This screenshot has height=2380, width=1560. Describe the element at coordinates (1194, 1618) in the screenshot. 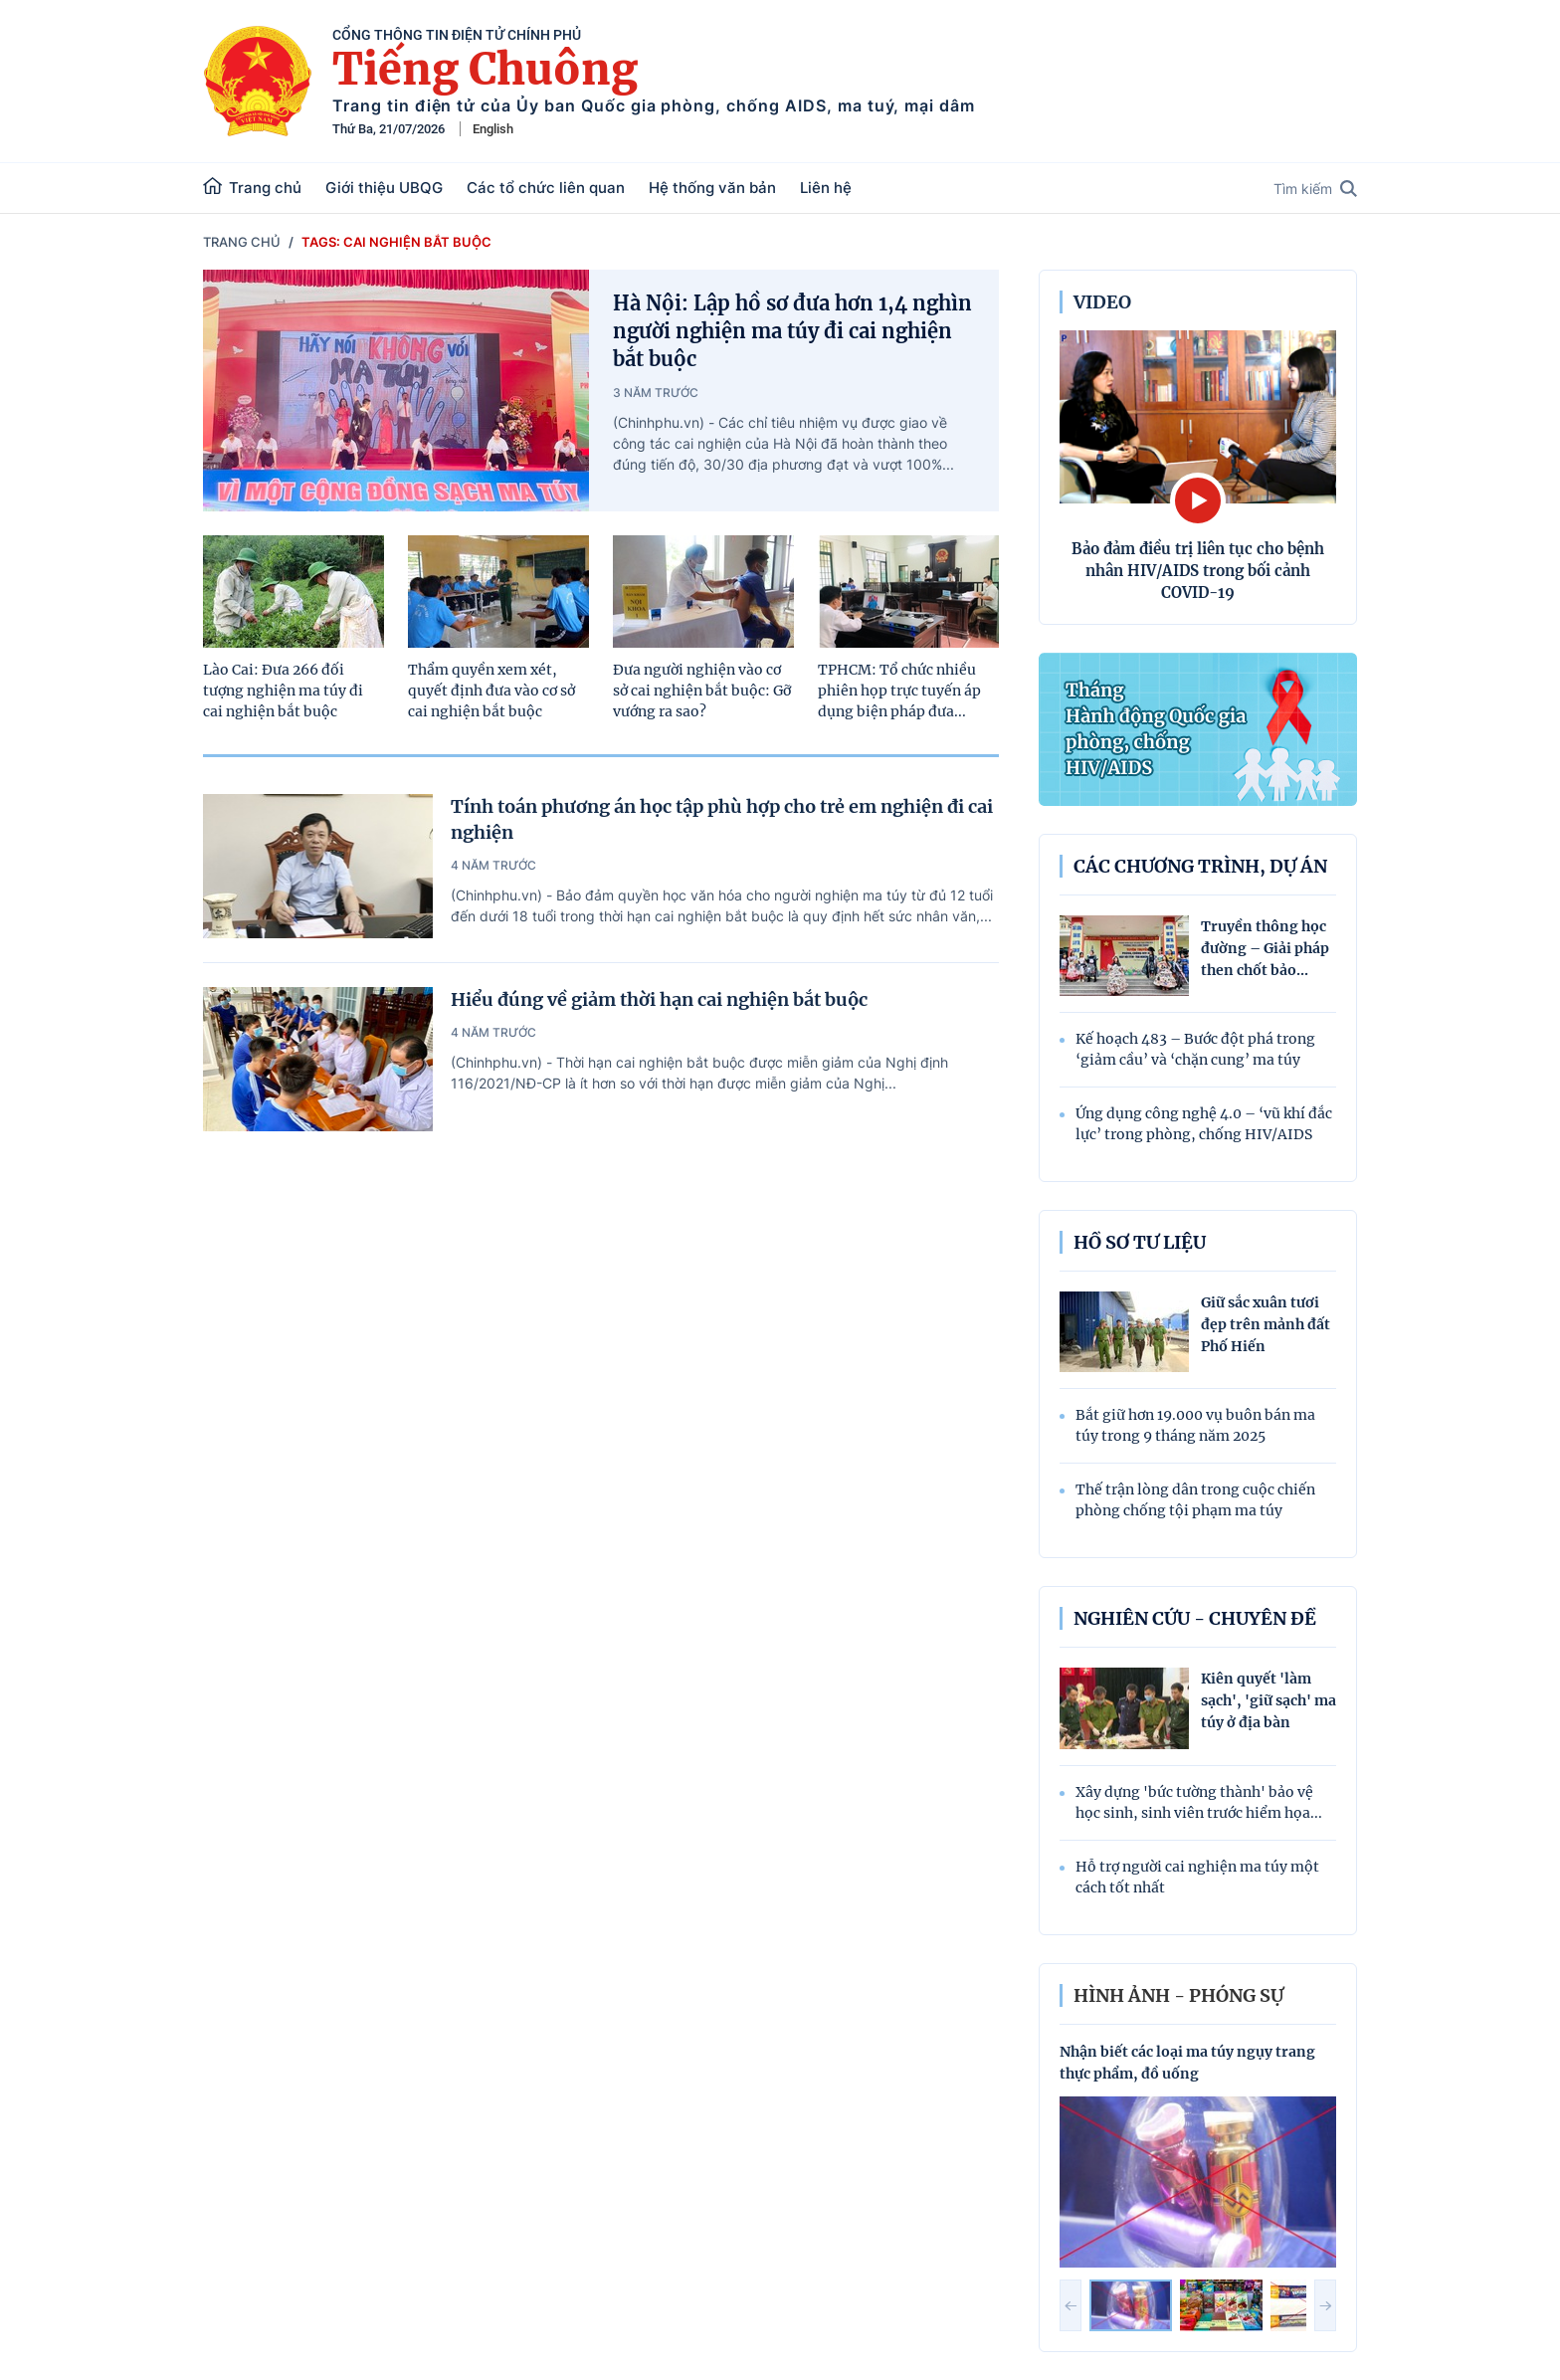

I see `Nghiên cứu - Chuyên đề` at that location.